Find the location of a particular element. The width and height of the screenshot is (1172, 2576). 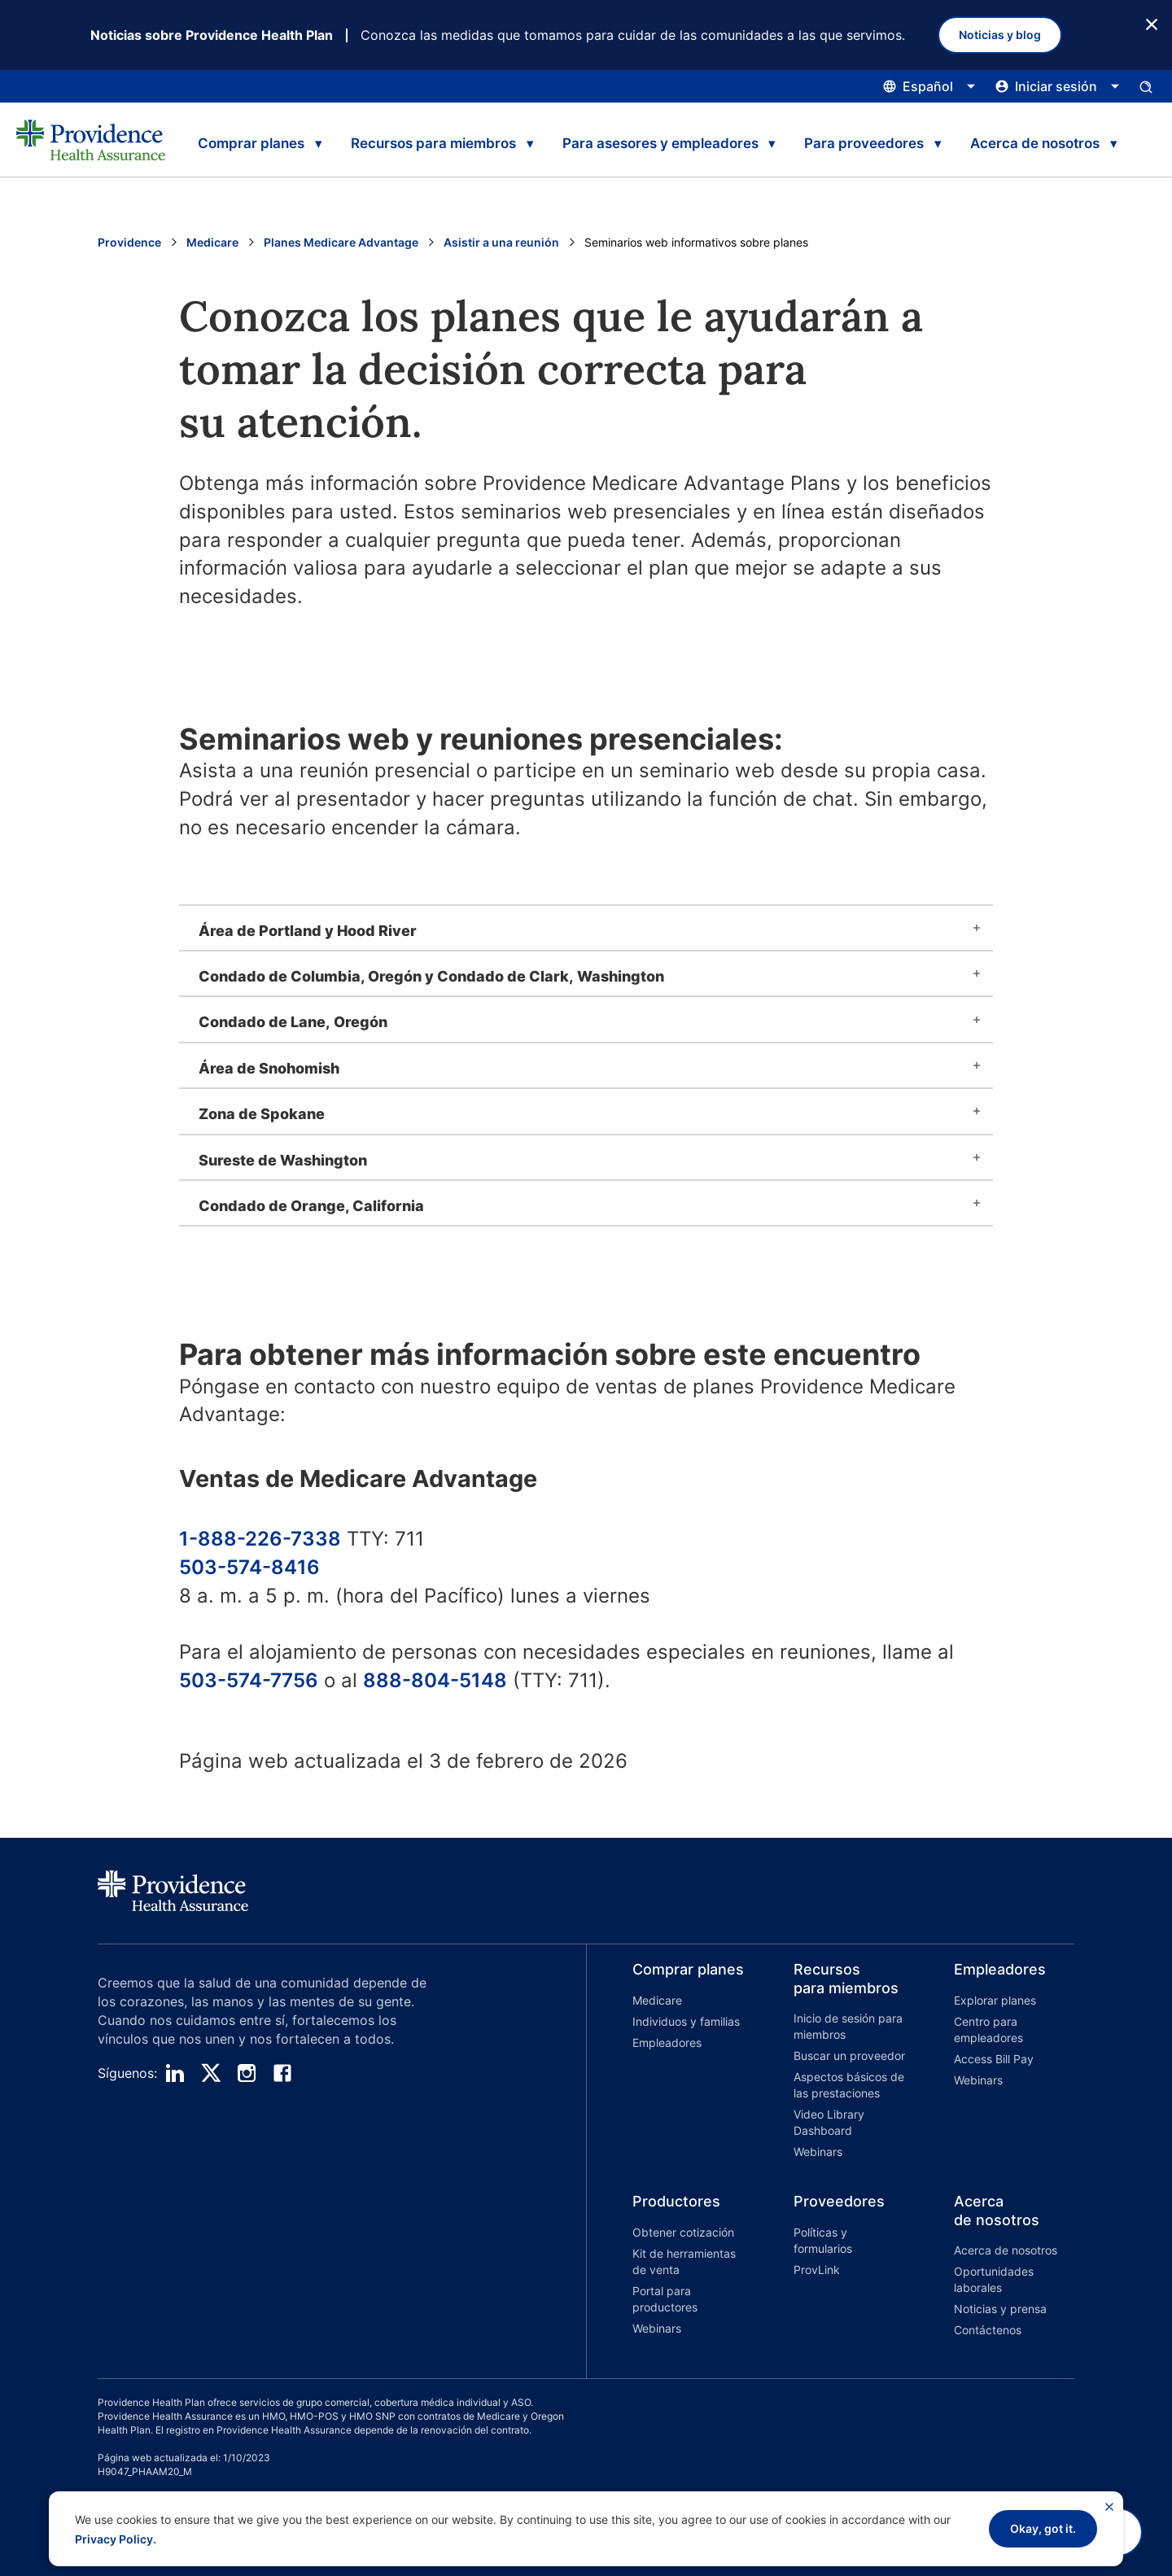

[Botón Cerrar] is located at coordinates (1151, 23).